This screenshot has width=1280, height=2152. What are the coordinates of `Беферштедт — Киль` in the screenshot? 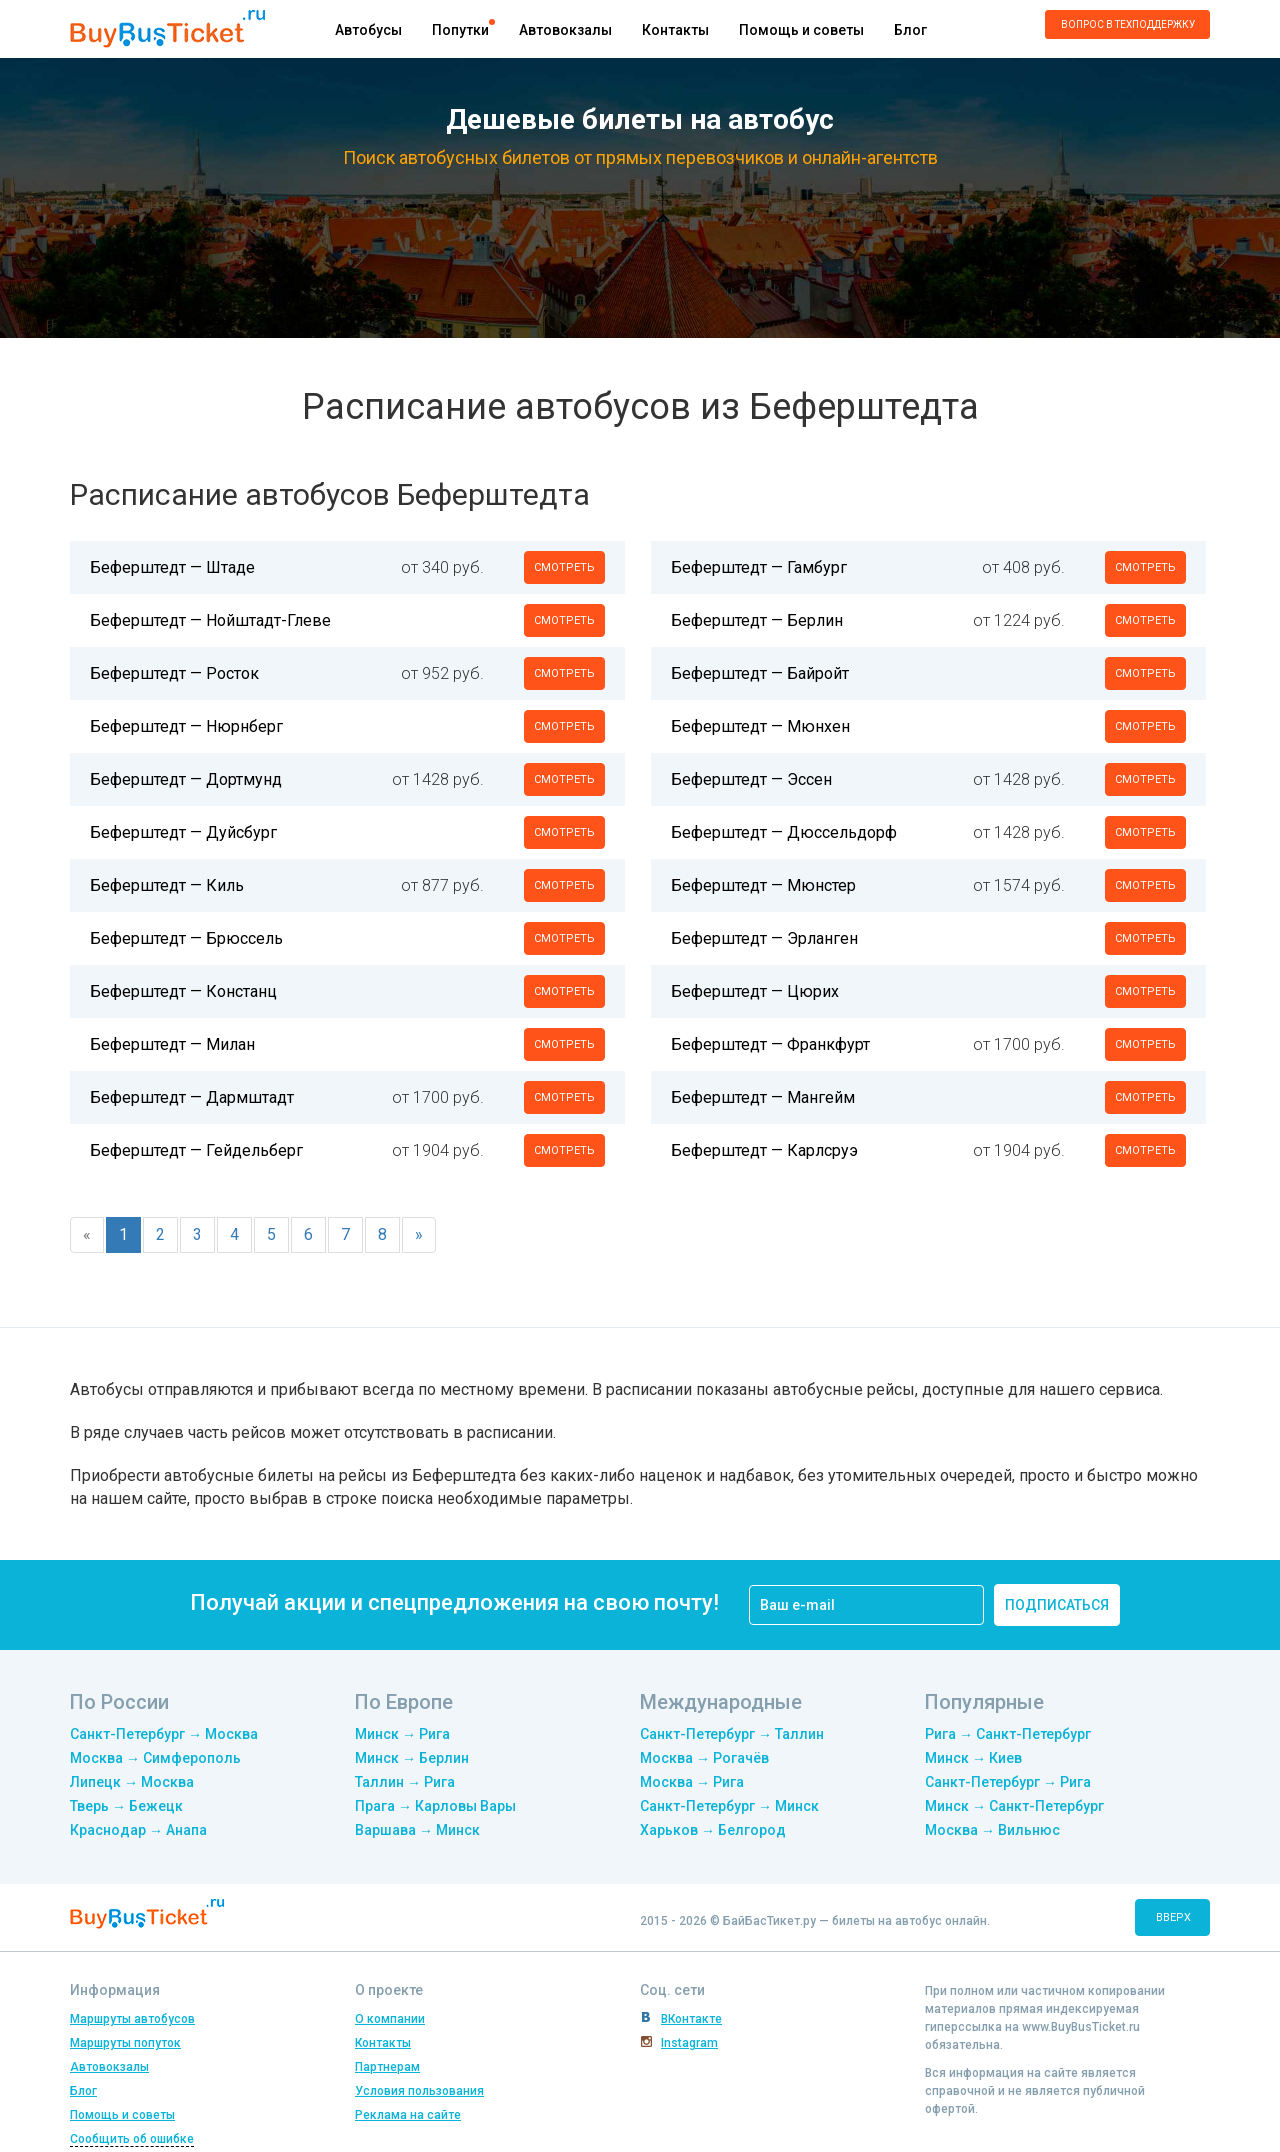 It's located at (167, 885).